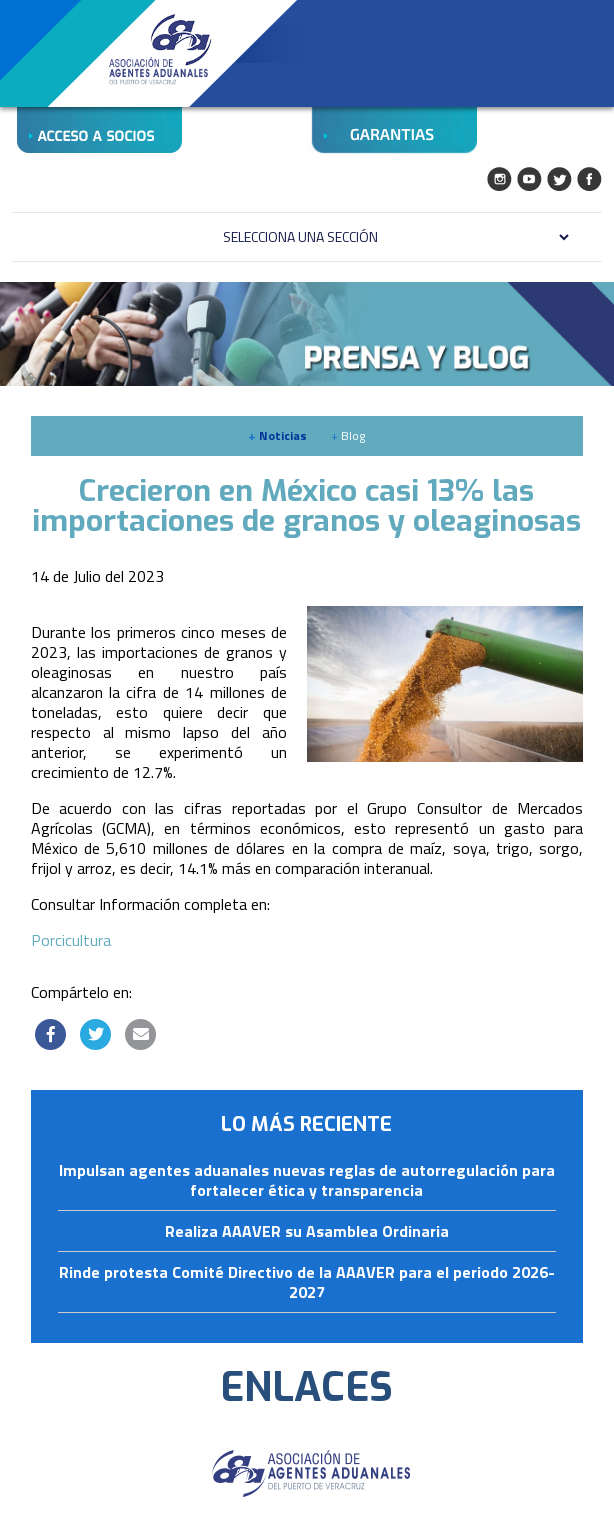 The height and width of the screenshot is (1533, 614). I want to click on Porcicultura, so click(71, 940).